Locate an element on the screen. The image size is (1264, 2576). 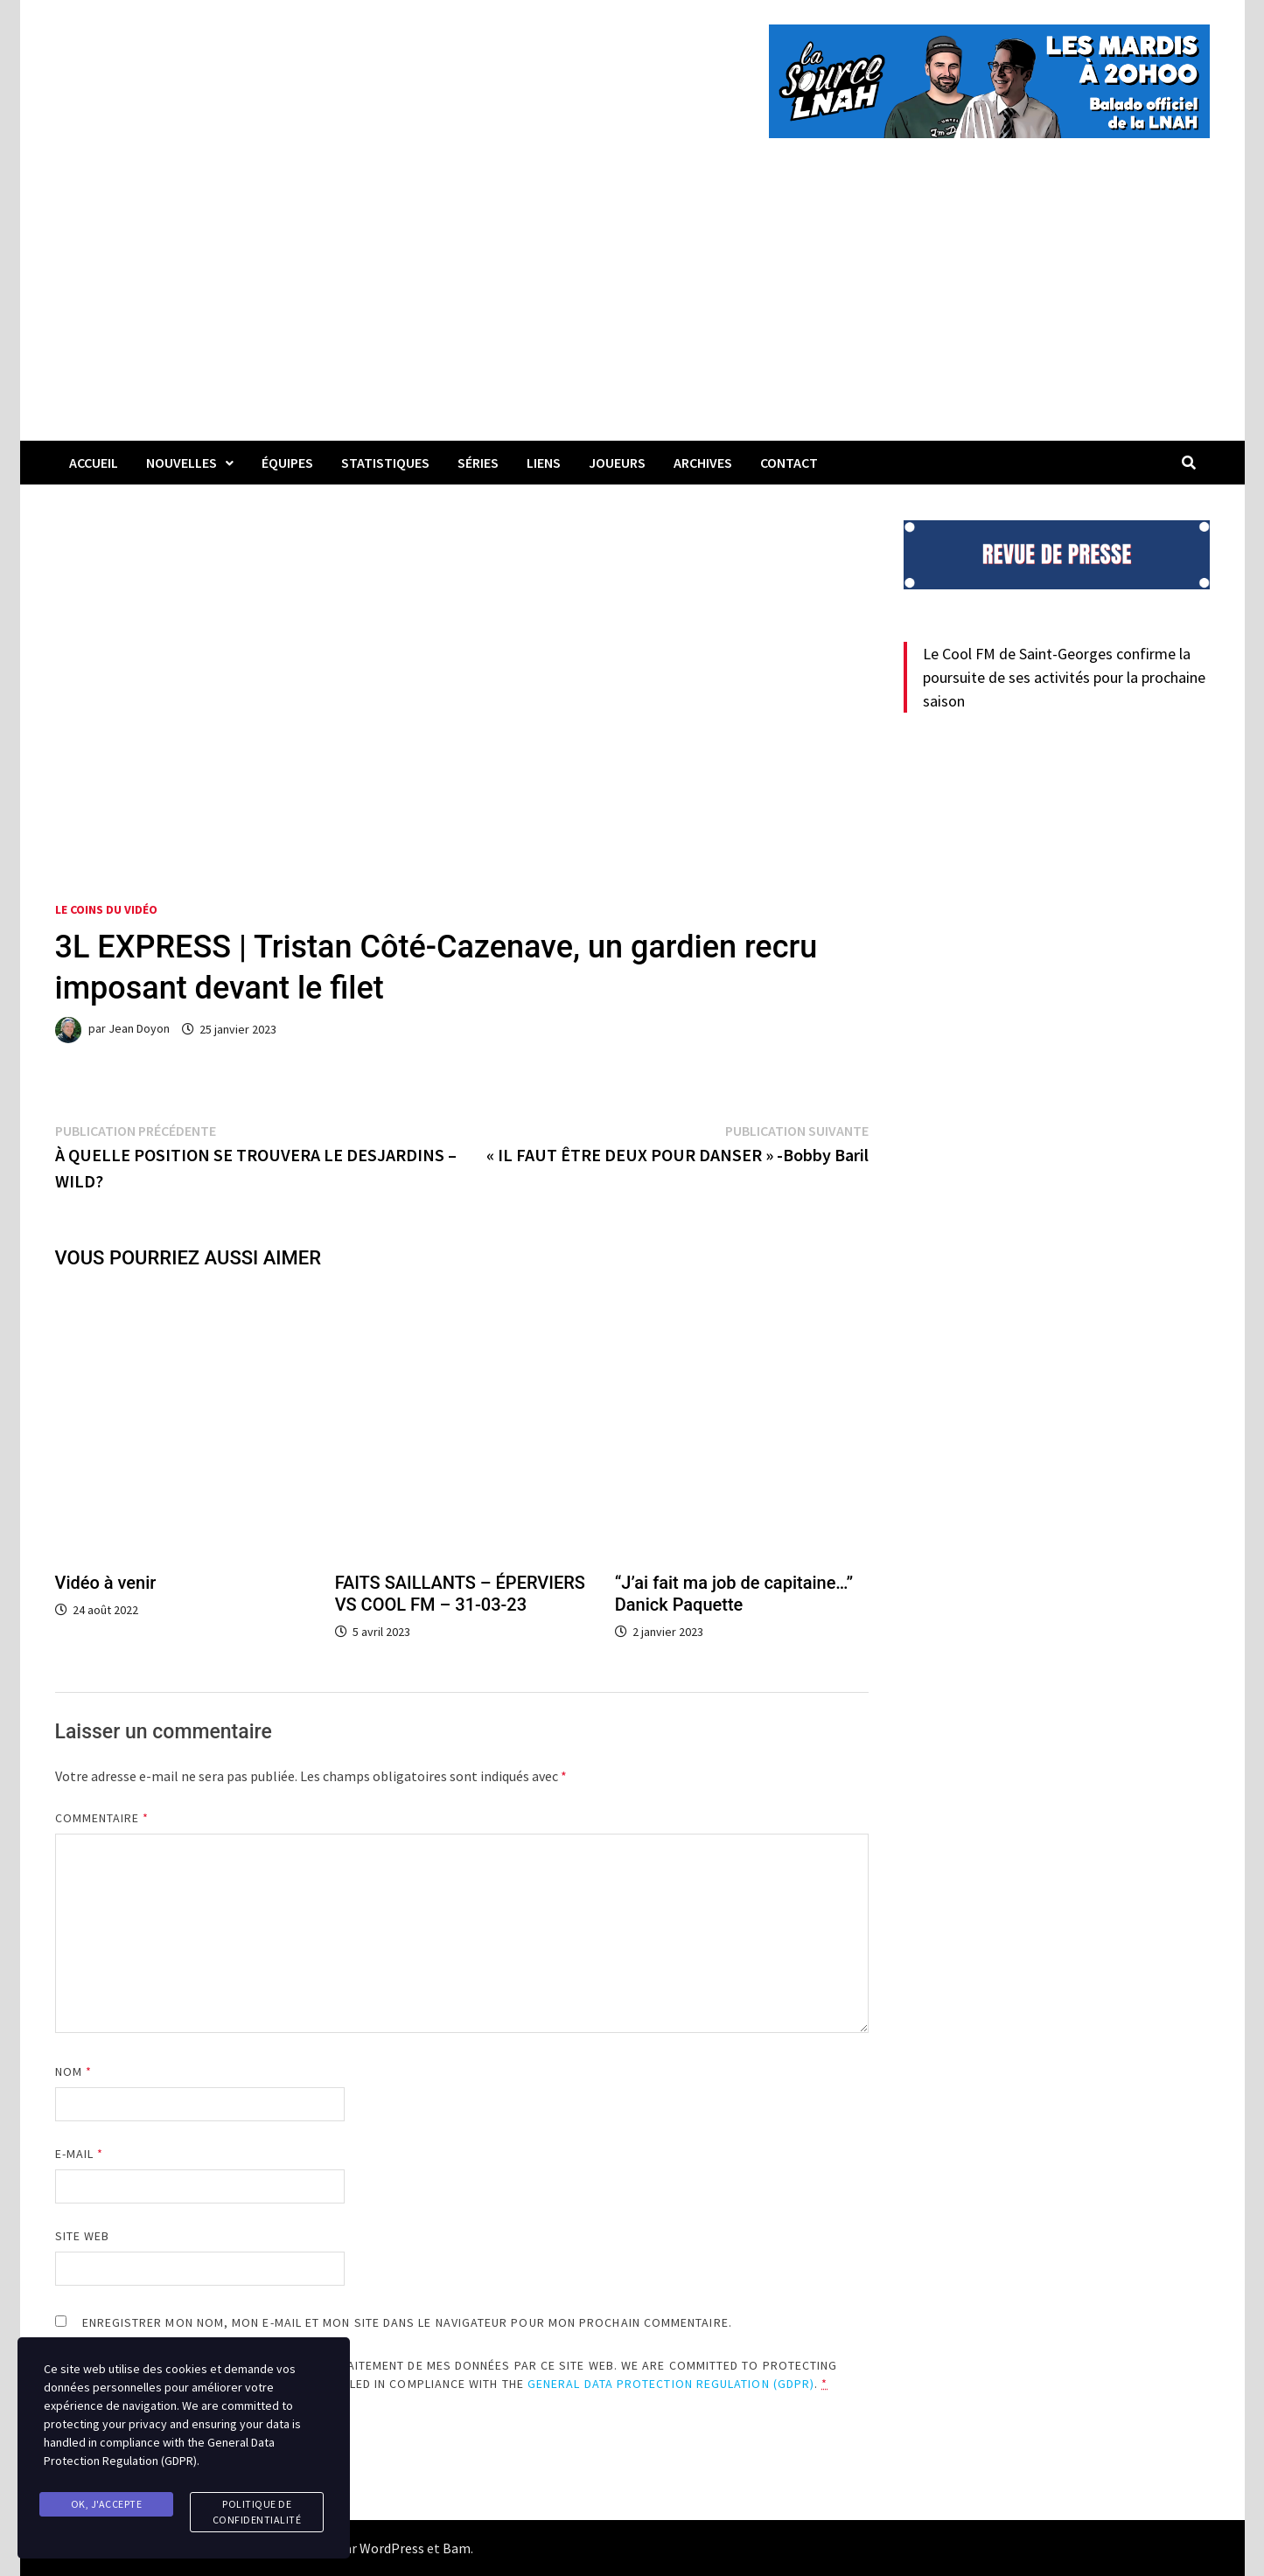
Le coins du vidéo is located at coordinates (106, 909).